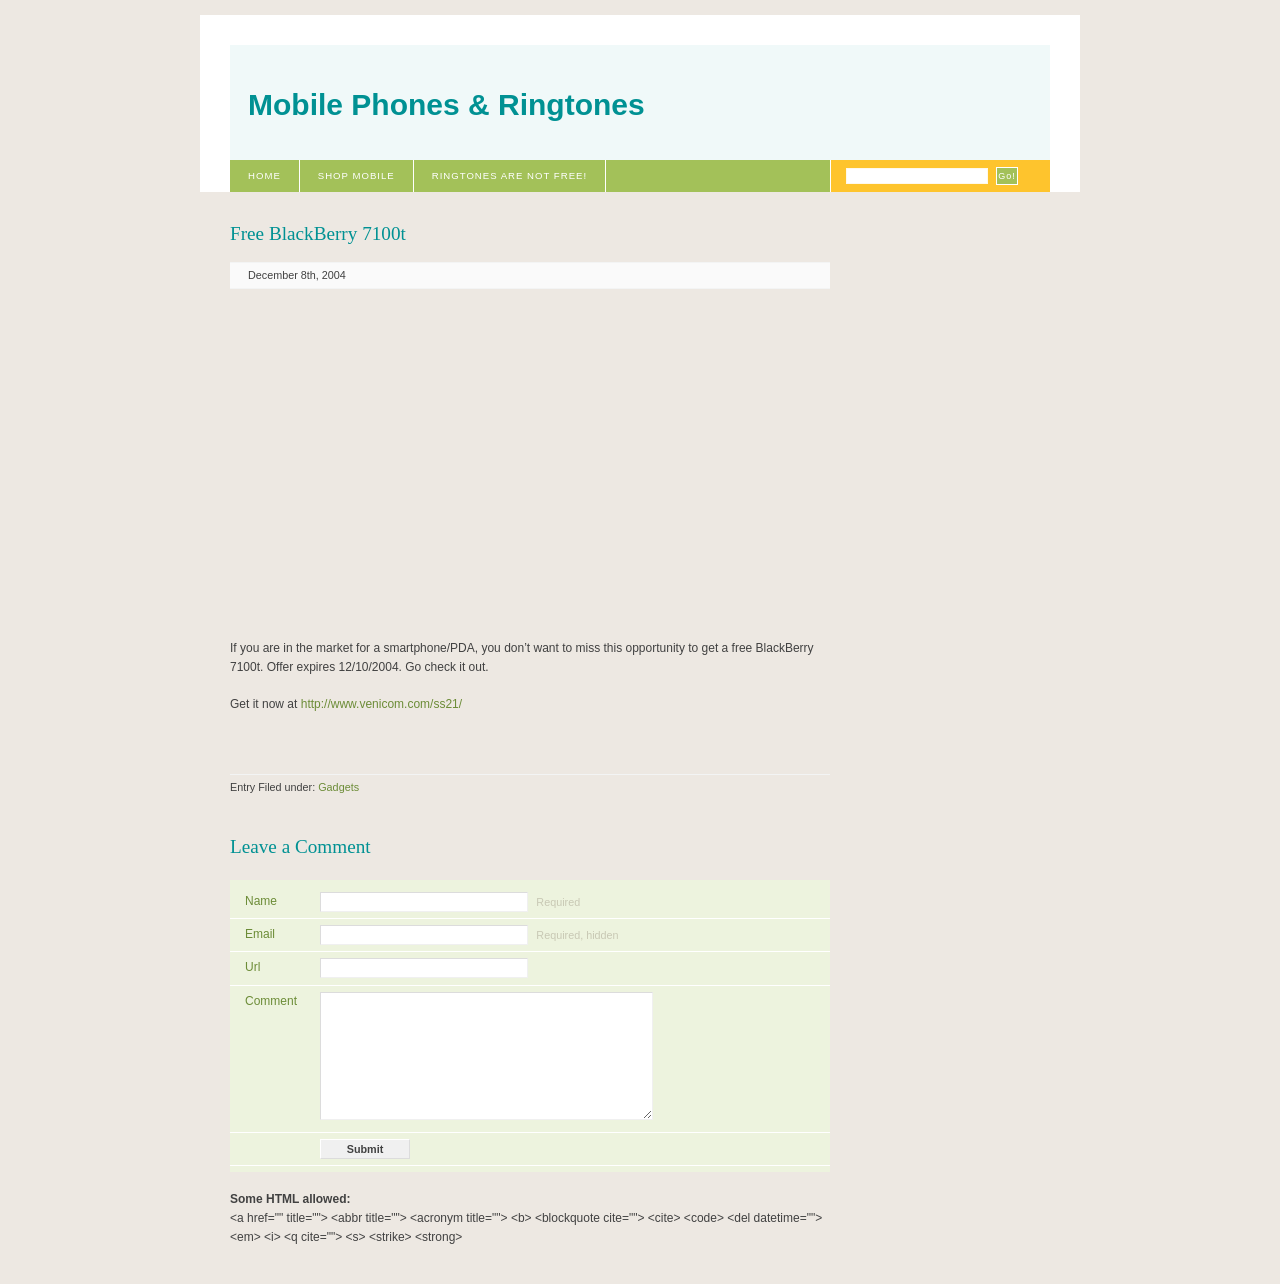 This screenshot has width=1280, height=1284. Describe the element at coordinates (264, 175) in the screenshot. I see `Home` at that location.